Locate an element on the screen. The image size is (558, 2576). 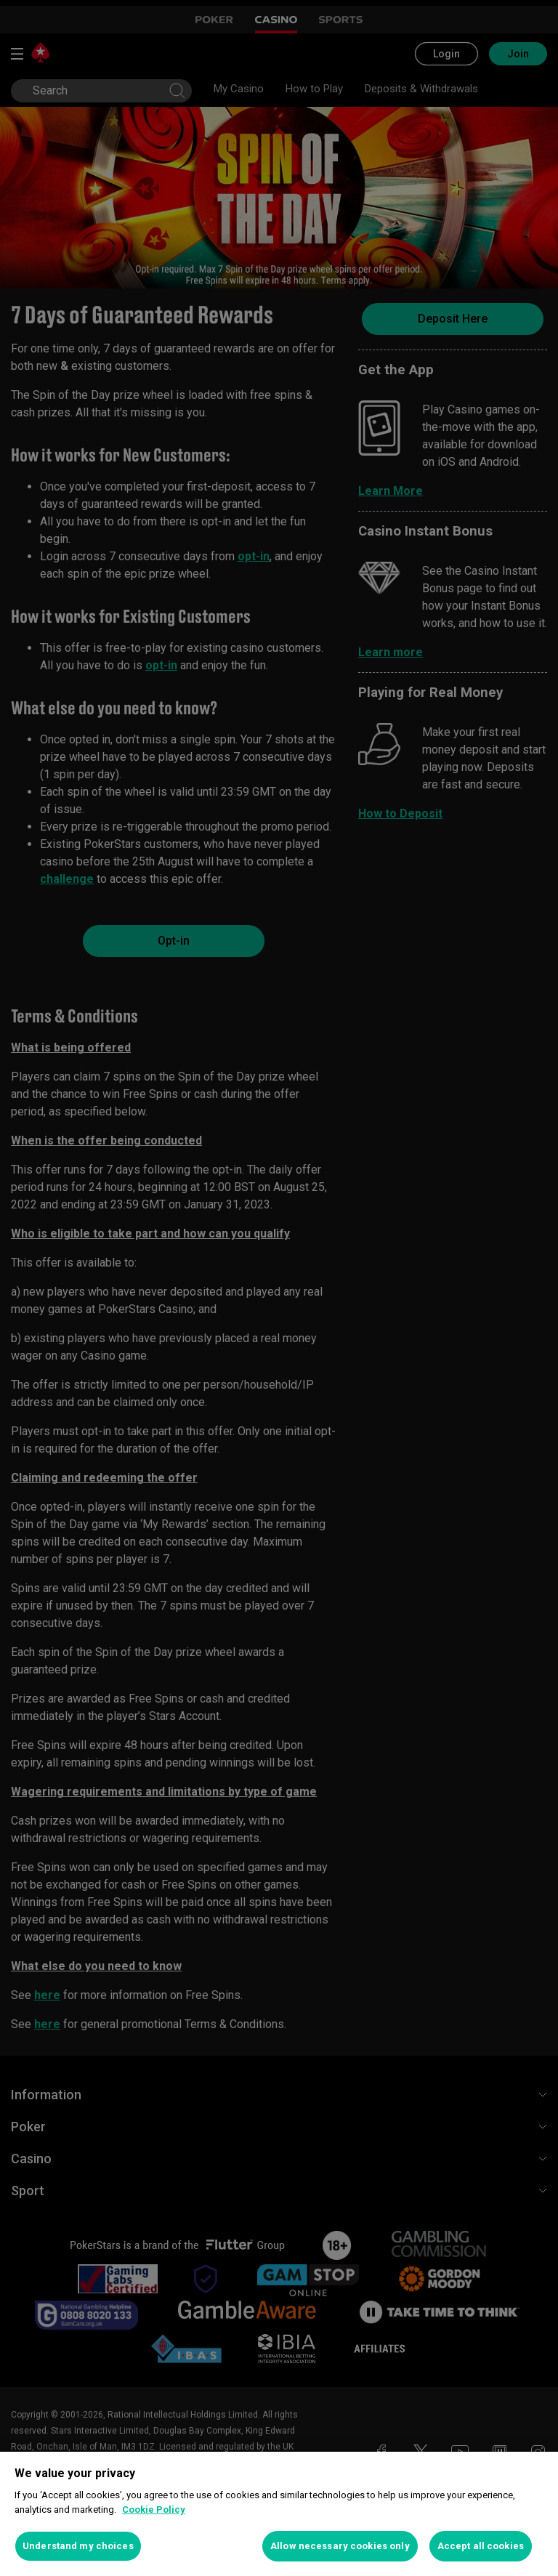
Cookie Policy [More information about your privacy, opens in a new tab] is located at coordinates (153, 2509).